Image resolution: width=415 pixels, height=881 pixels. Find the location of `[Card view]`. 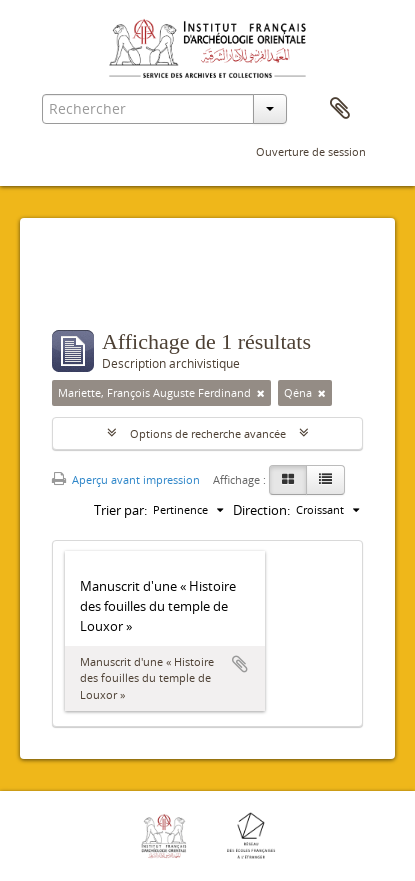

[Card view] is located at coordinates (288, 480).